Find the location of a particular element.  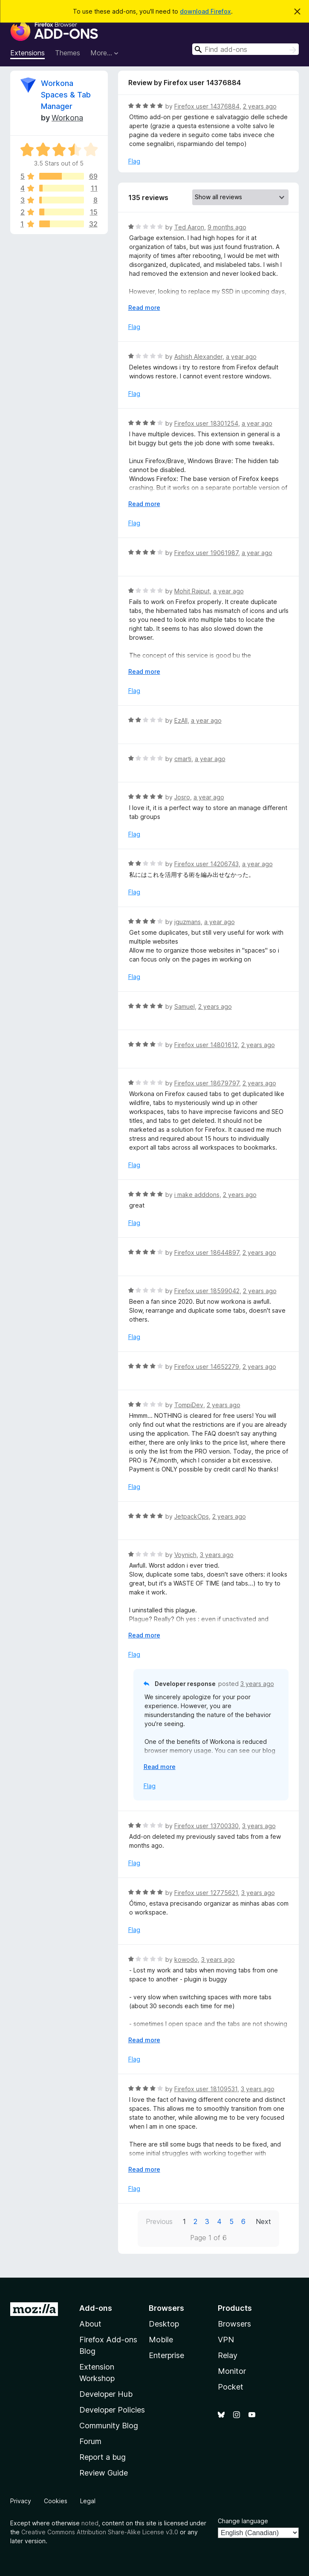

download Firefox is located at coordinates (205, 11).